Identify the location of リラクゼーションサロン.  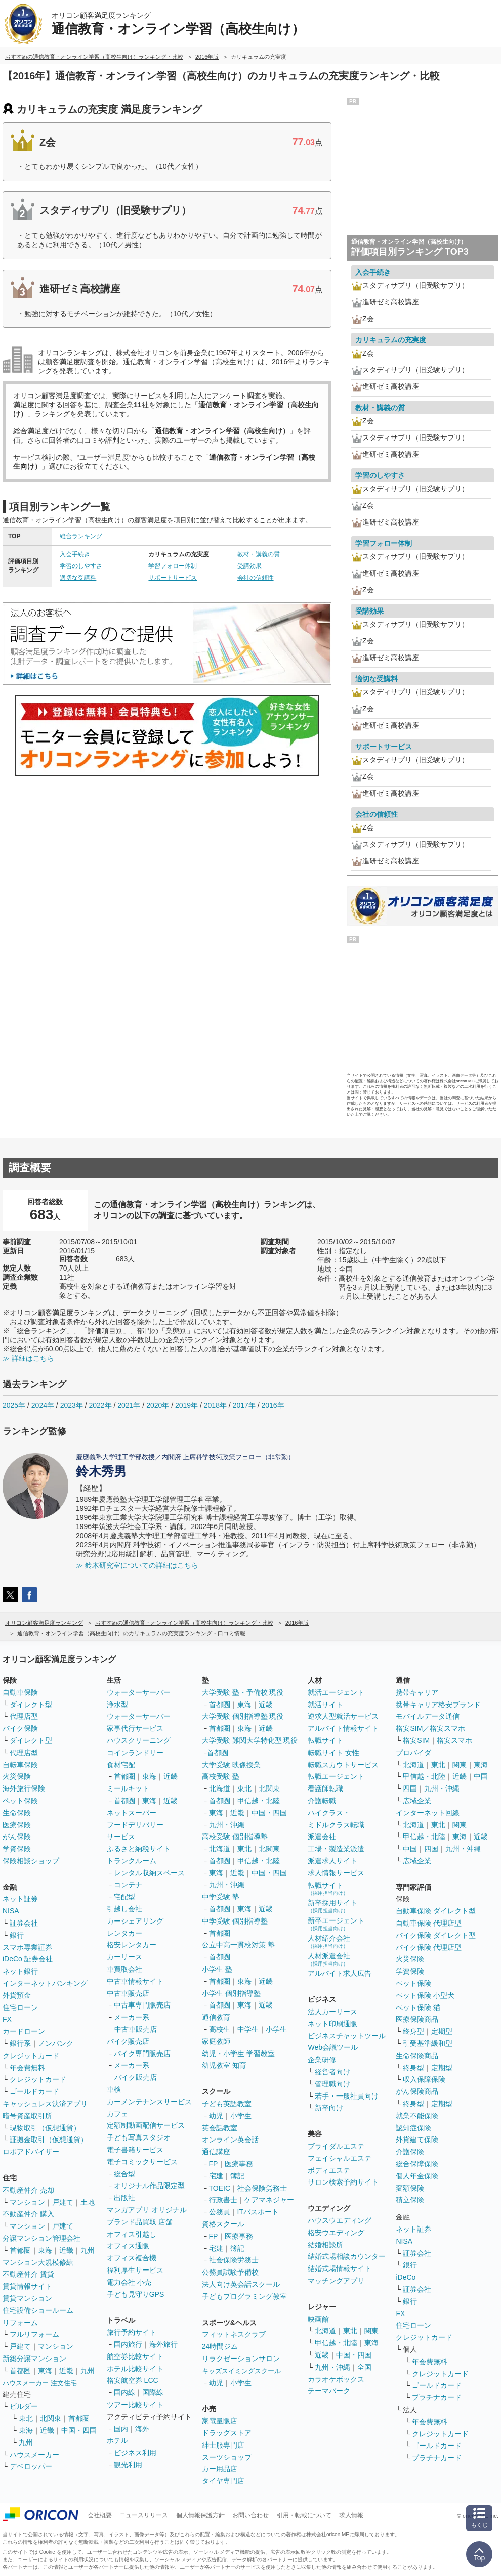
(241, 2358).